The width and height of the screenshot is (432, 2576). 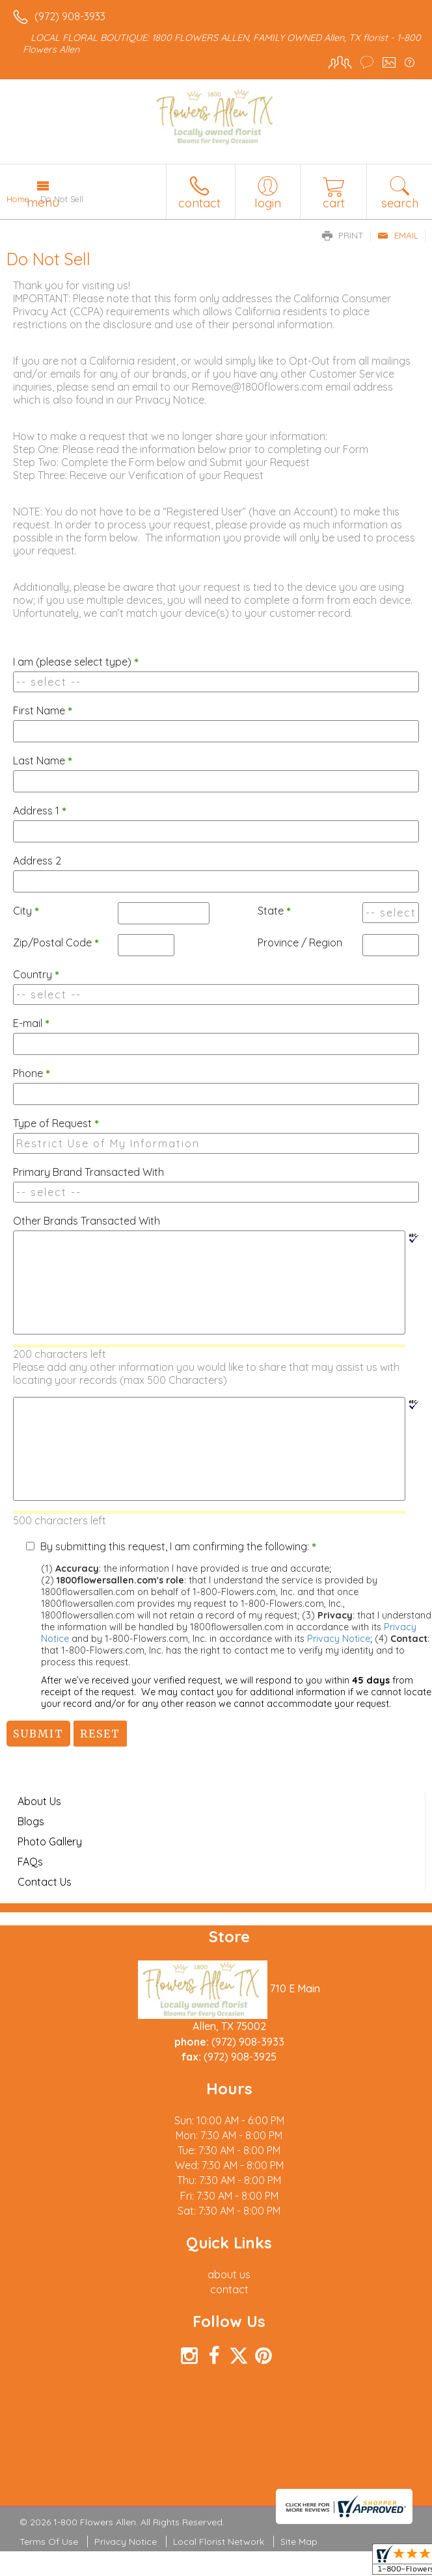 I want to click on (972) 908-3933, so click(x=69, y=16).